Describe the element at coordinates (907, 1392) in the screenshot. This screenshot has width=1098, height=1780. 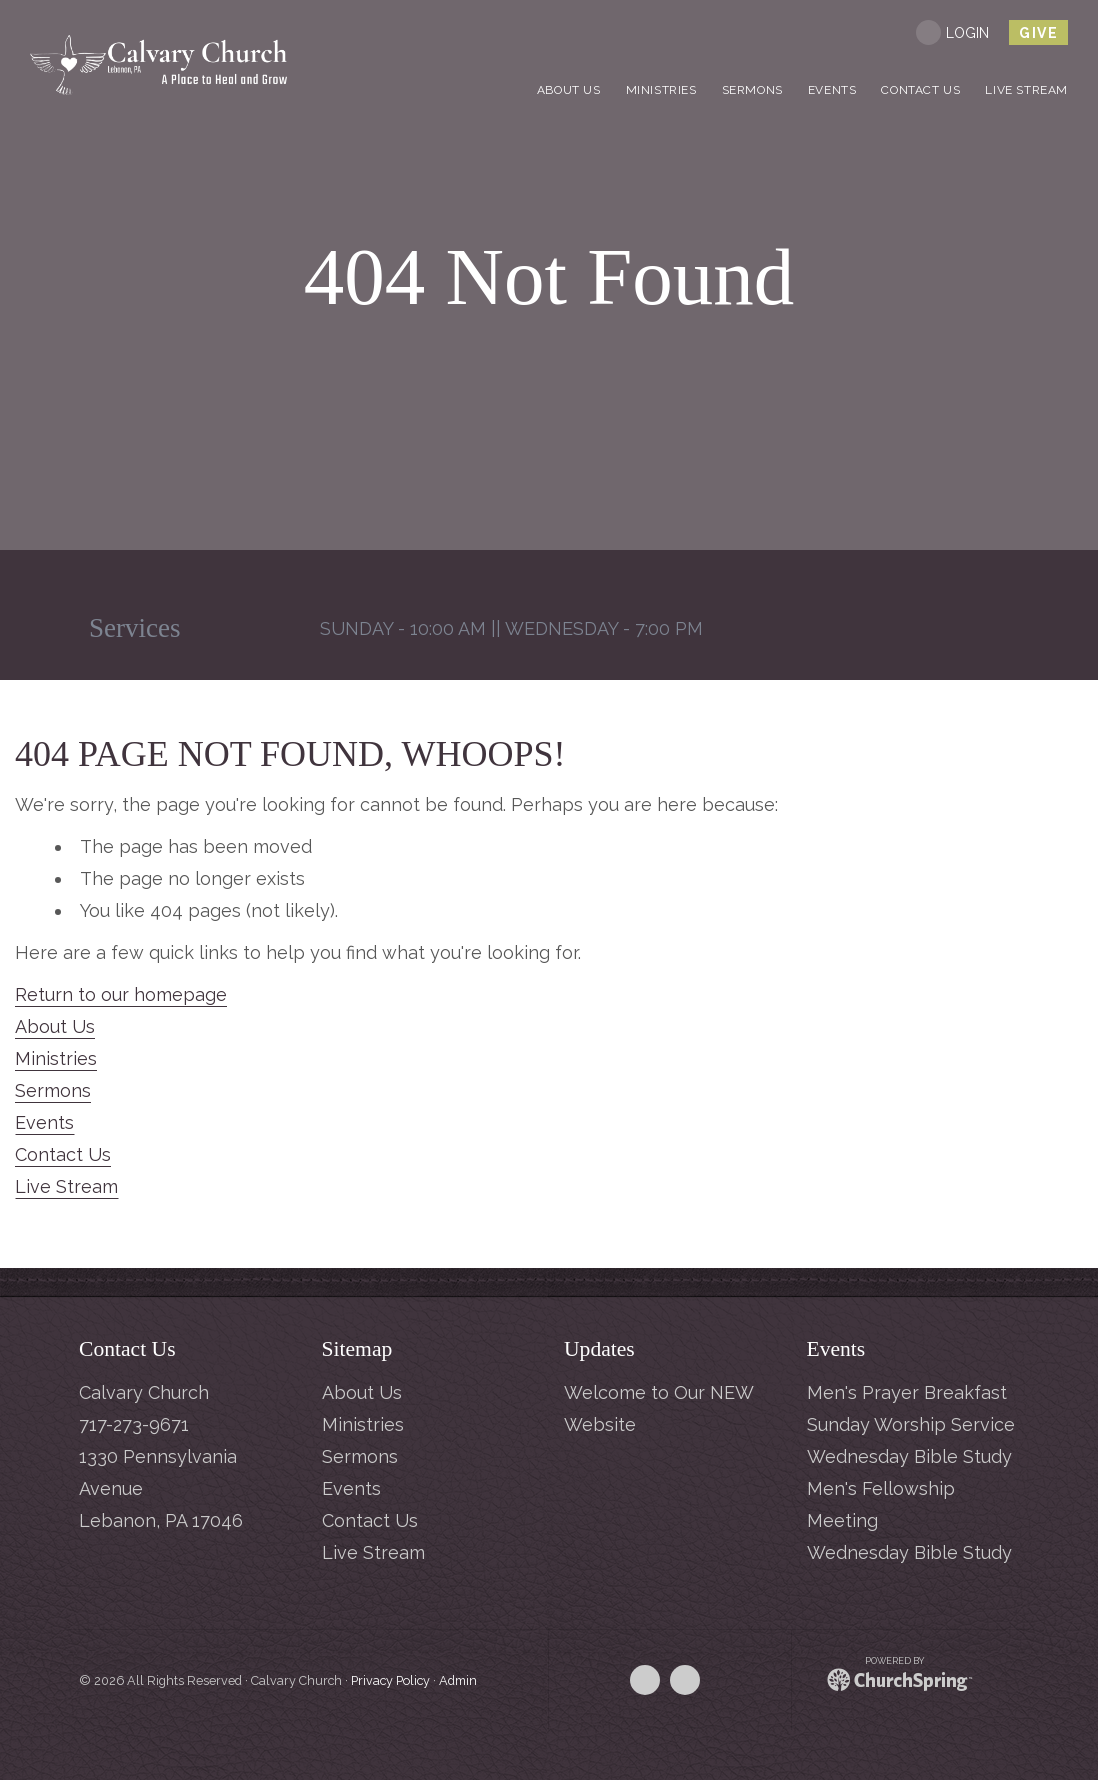
I see `Men's Prayer Breakfast` at that location.